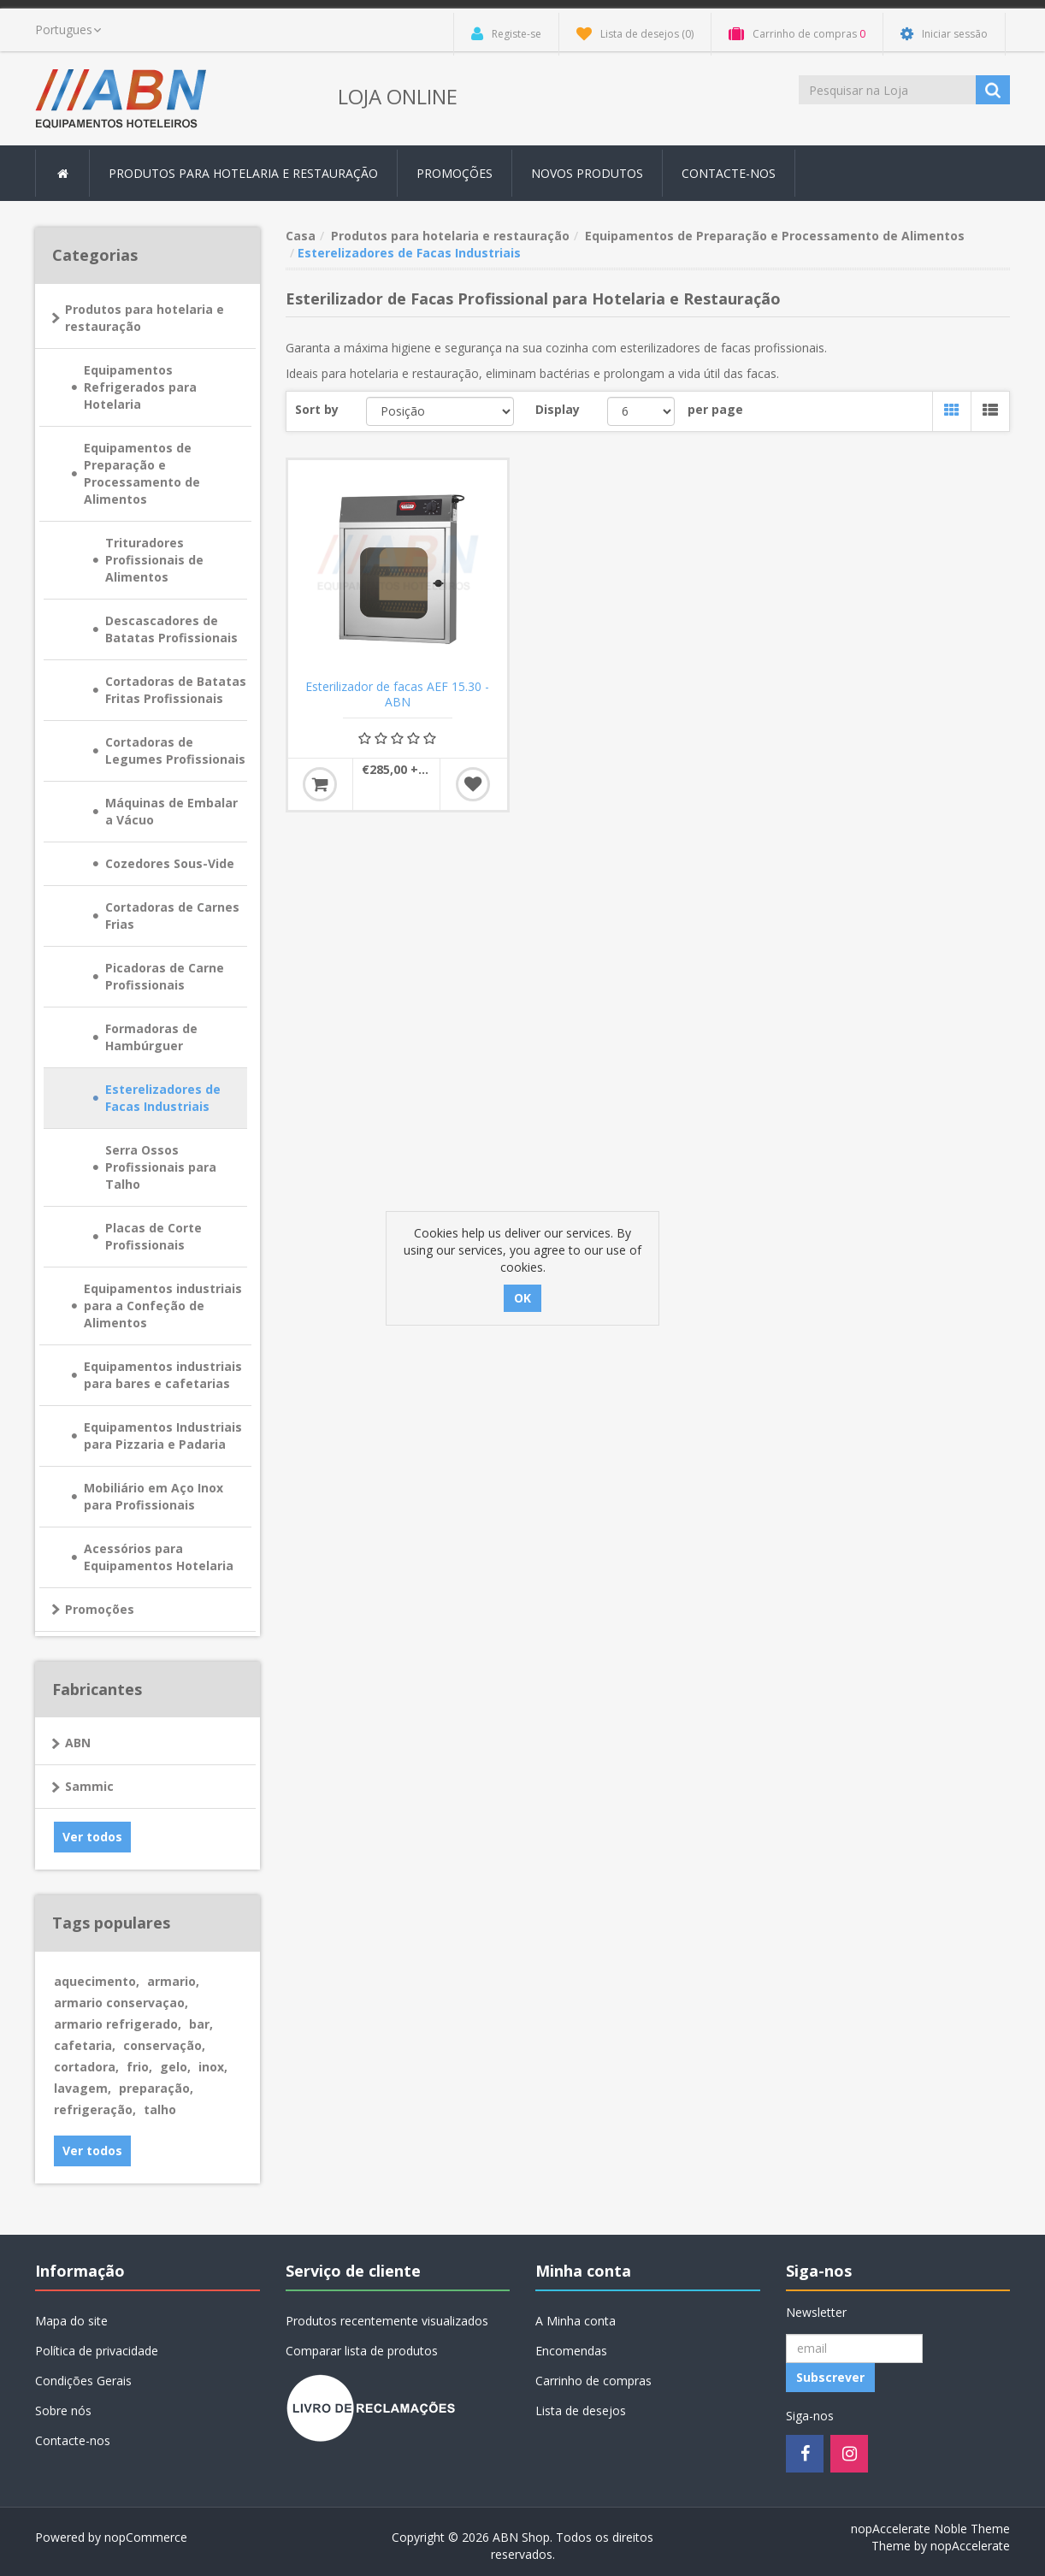 The width and height of the screenshot is (1045, 2576). Describe the element at coordinates (930, 2528) in the screenshot. I see `nopAccelerate Noble Theme` at that location.